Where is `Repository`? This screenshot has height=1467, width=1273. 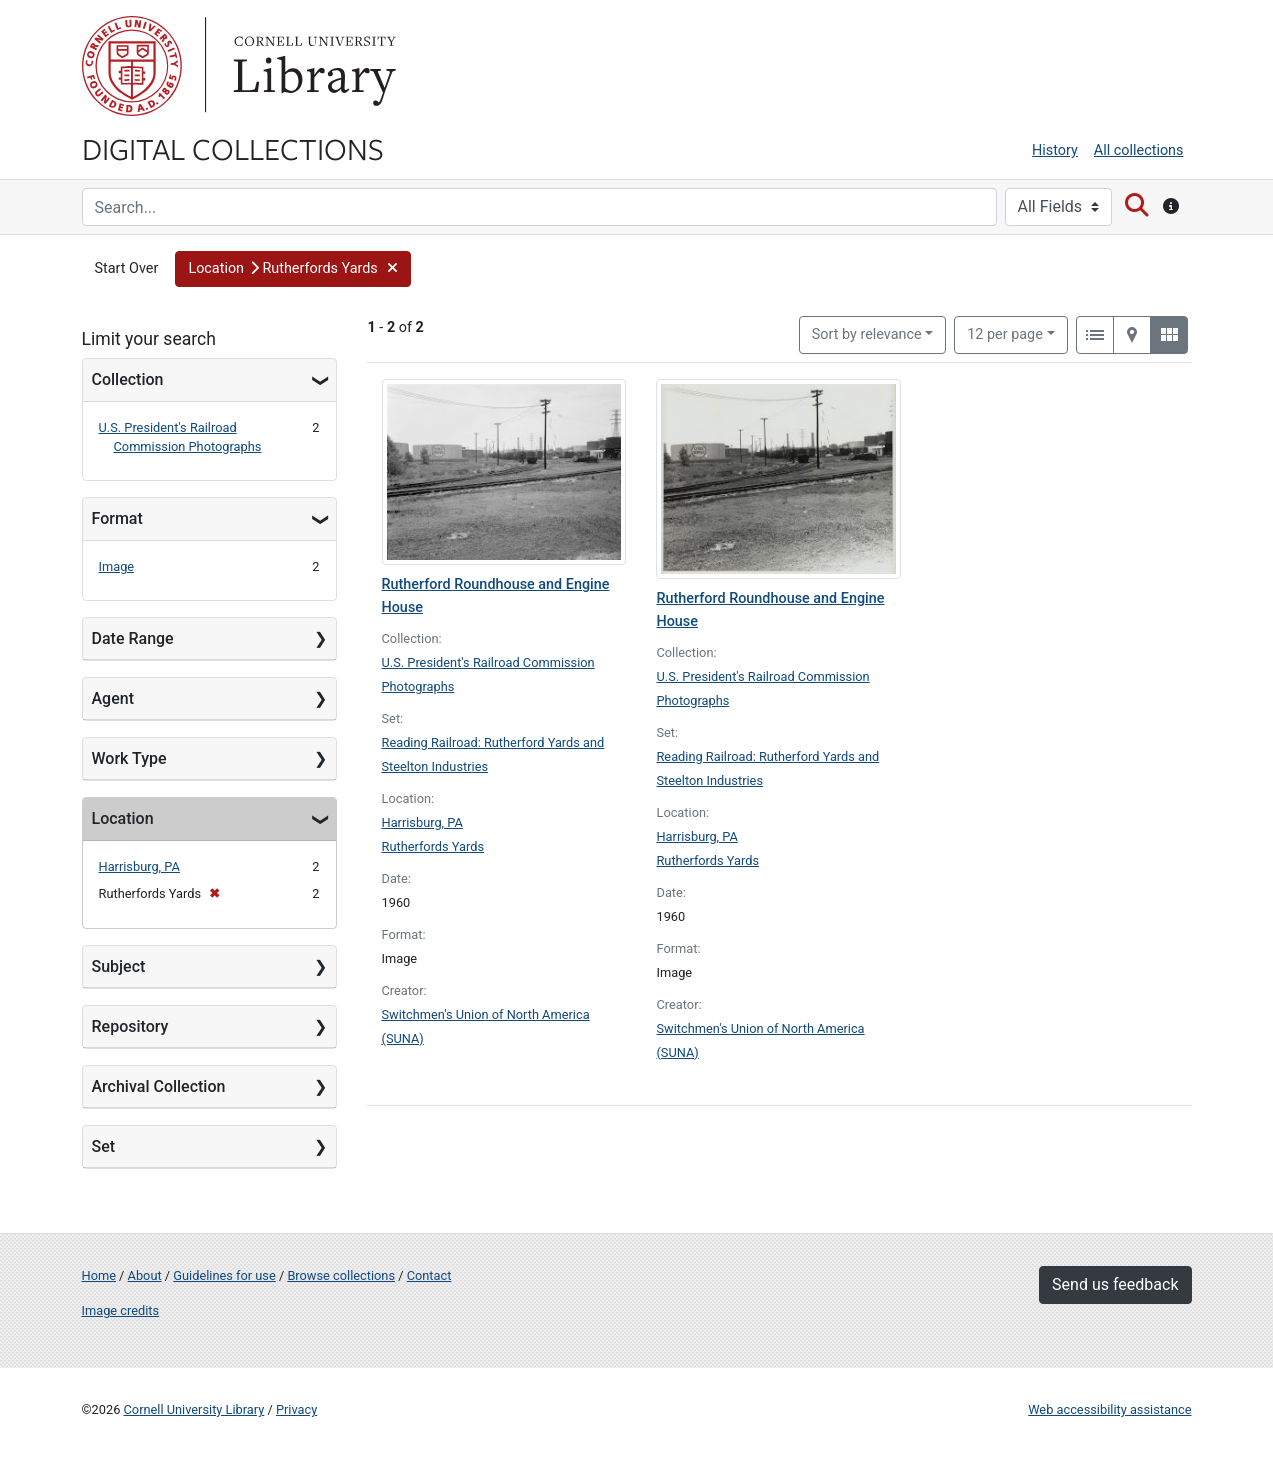 Repository is located at coordinates (130, 1026).